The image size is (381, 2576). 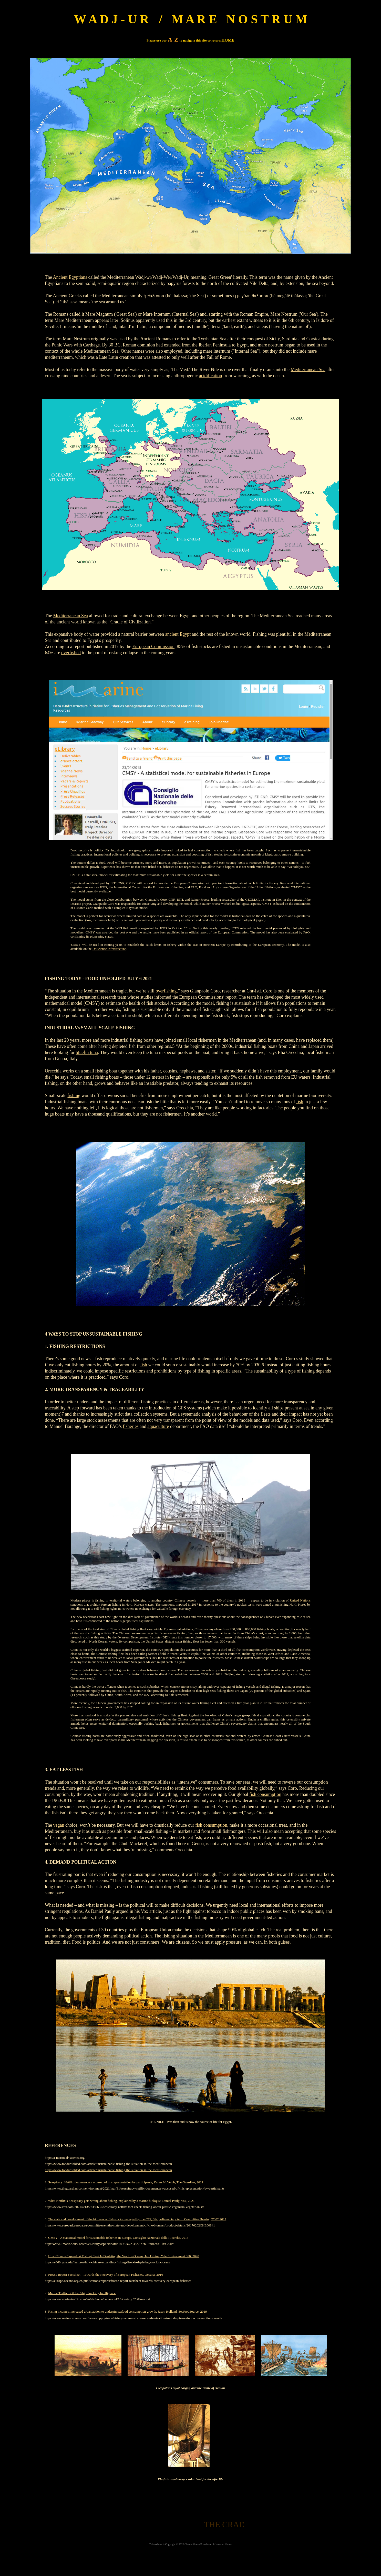 I want to click on vegan, so click(x=58, y=1825).